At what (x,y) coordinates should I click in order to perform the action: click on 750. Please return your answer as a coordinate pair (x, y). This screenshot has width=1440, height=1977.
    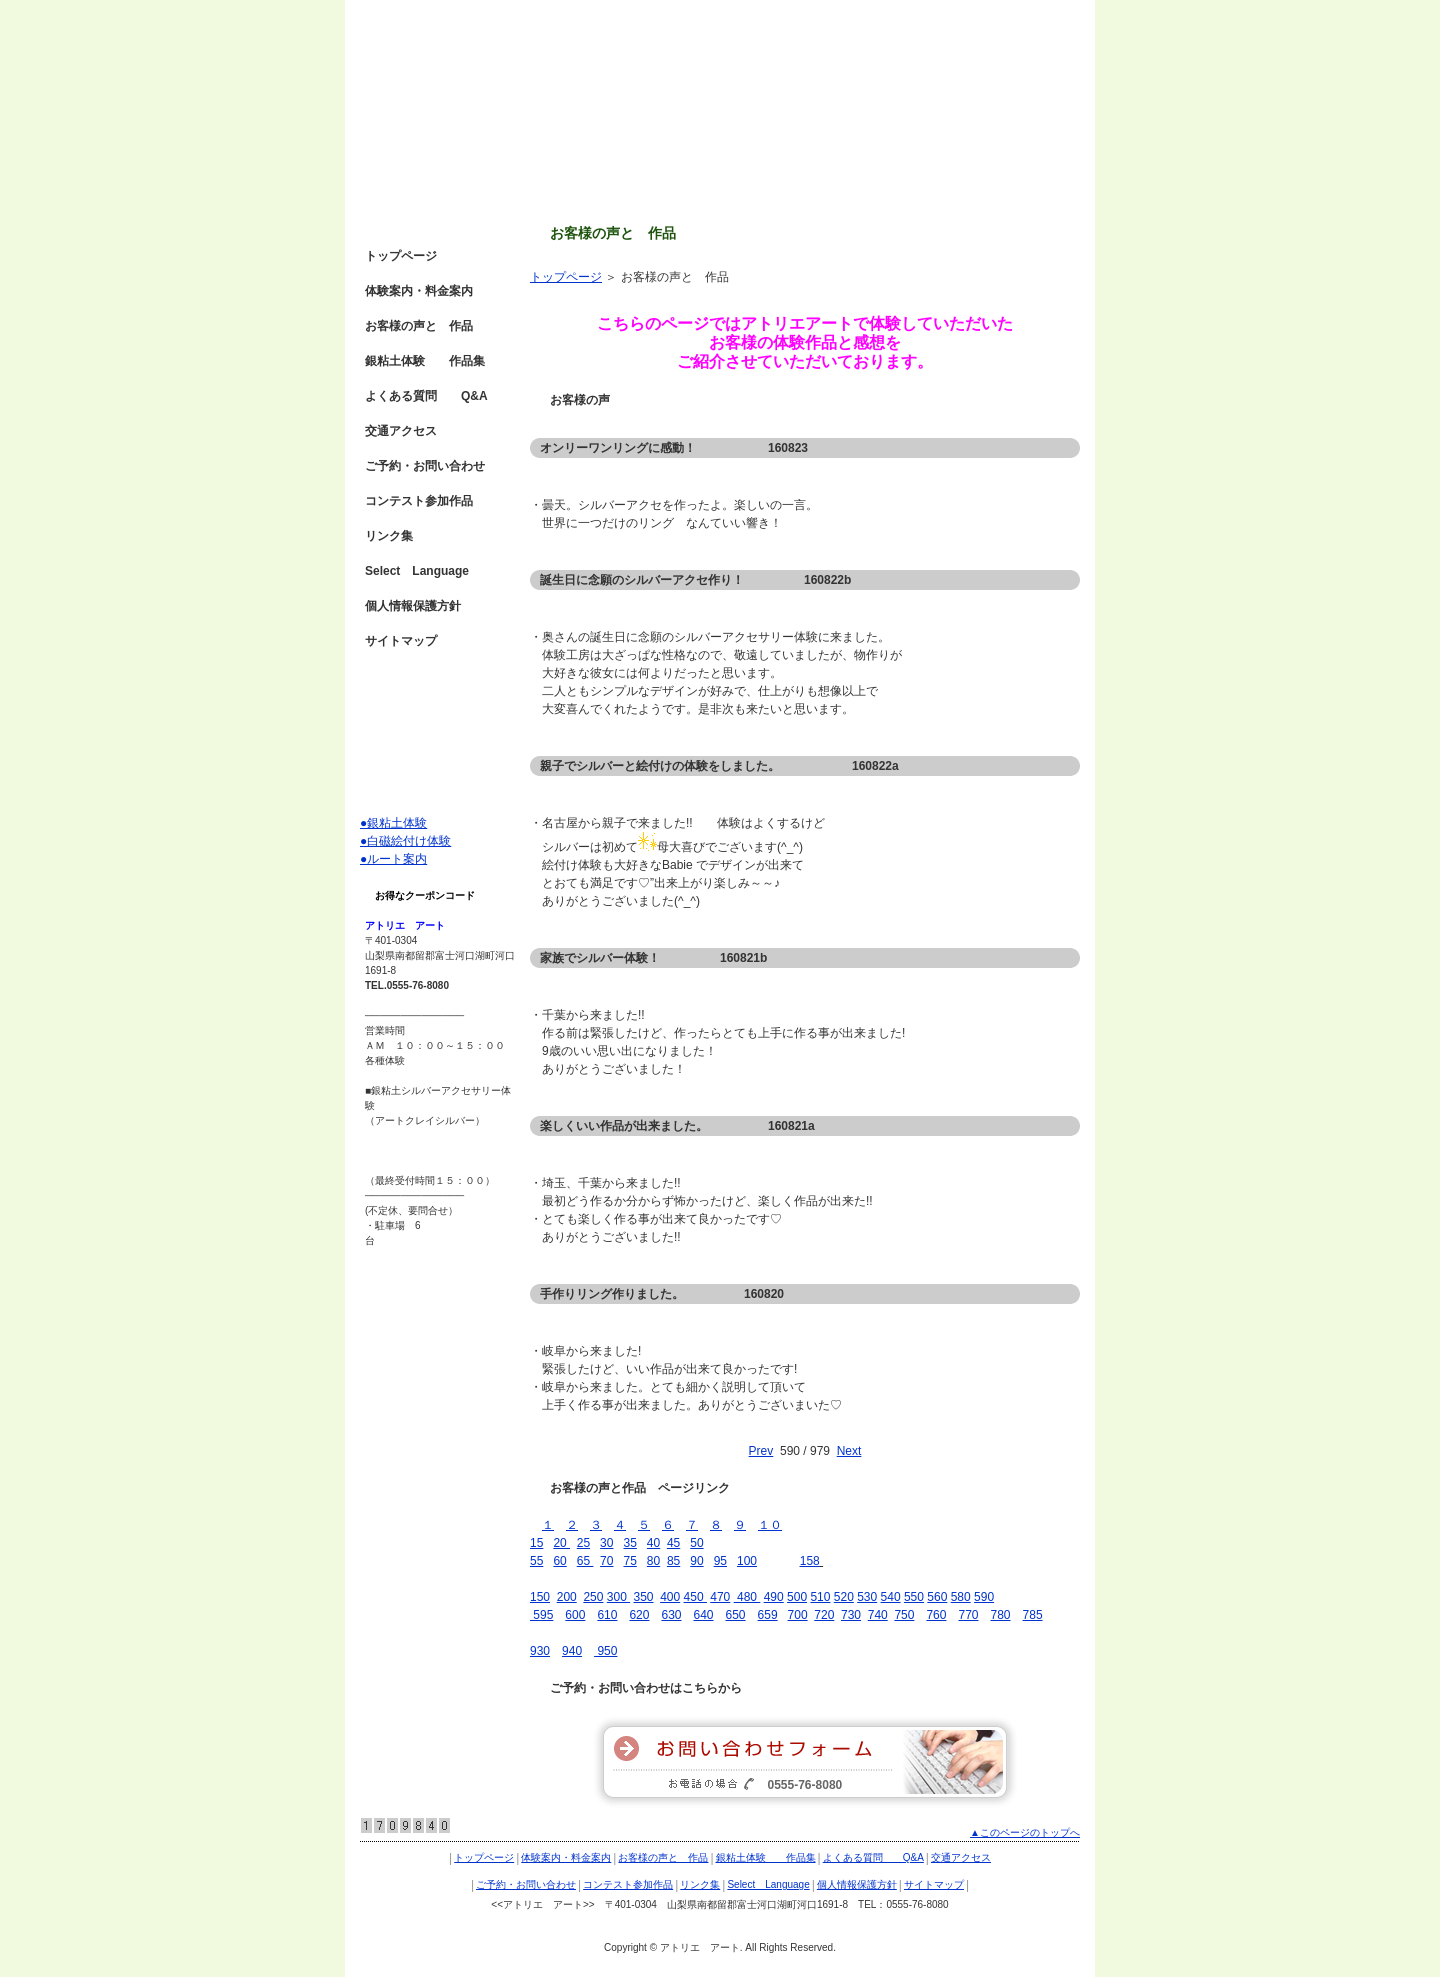
    Looking at the image, I should click on (904, 1615).